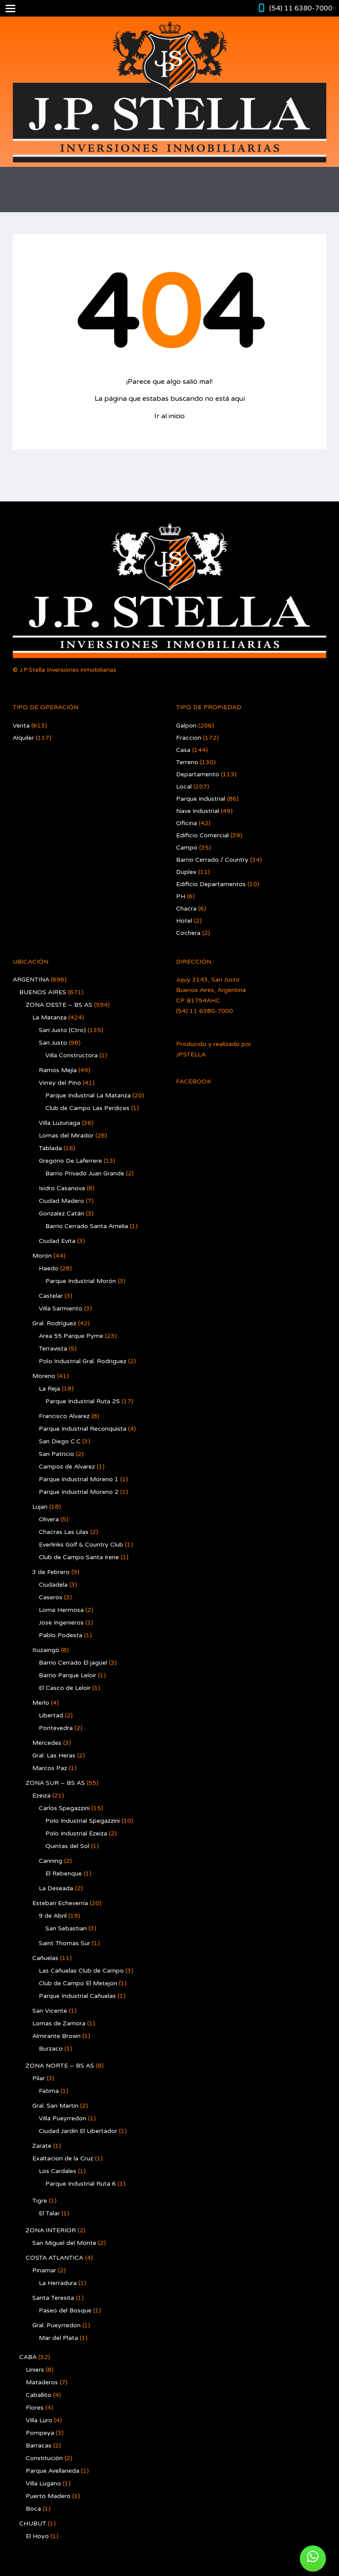  Describe the element at coordinates (61, 1201) in the screenshot. I see `Ciudad Madero` at that location.